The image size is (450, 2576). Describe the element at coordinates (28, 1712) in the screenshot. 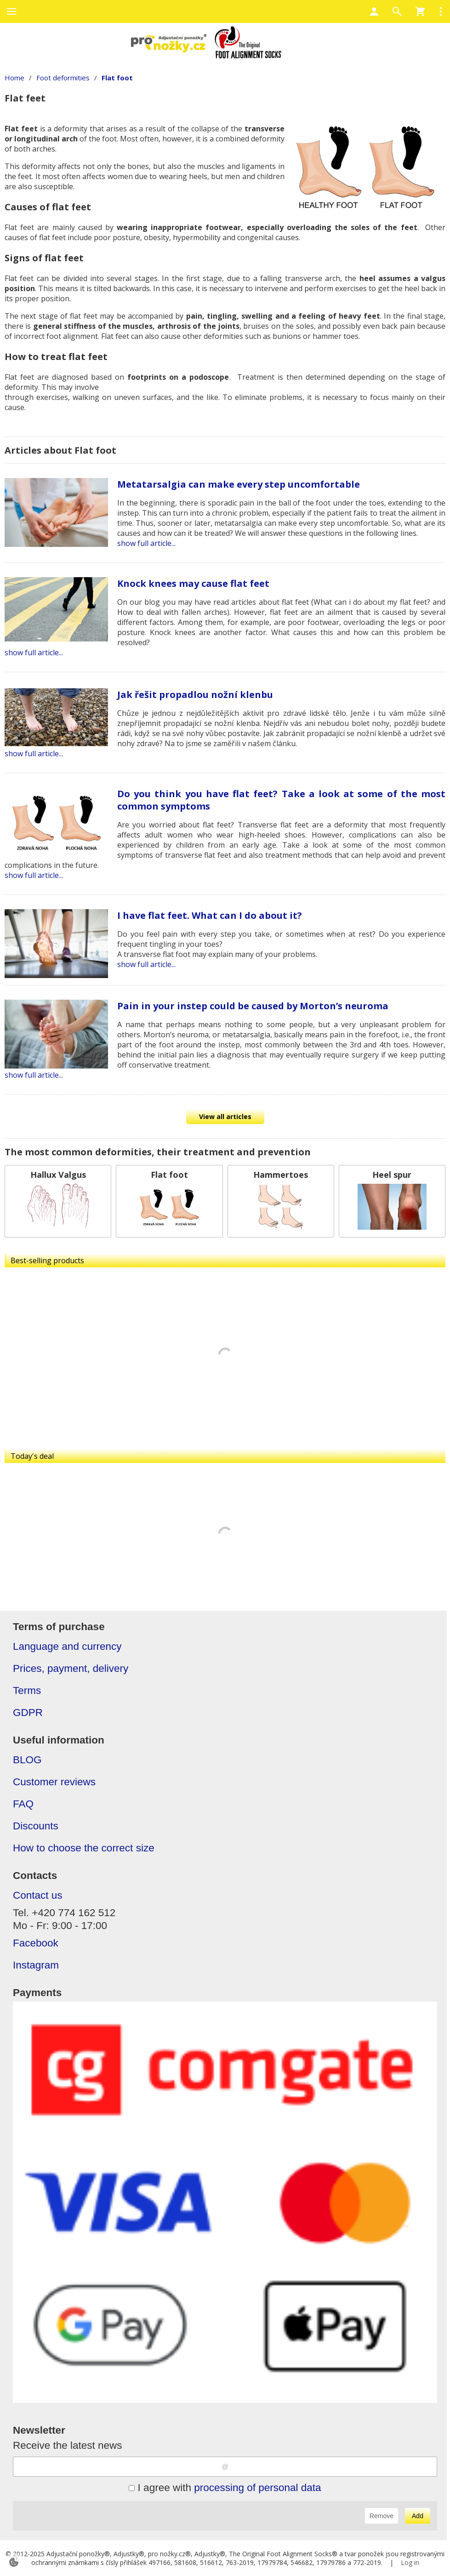

I see `GDPR` at that location.